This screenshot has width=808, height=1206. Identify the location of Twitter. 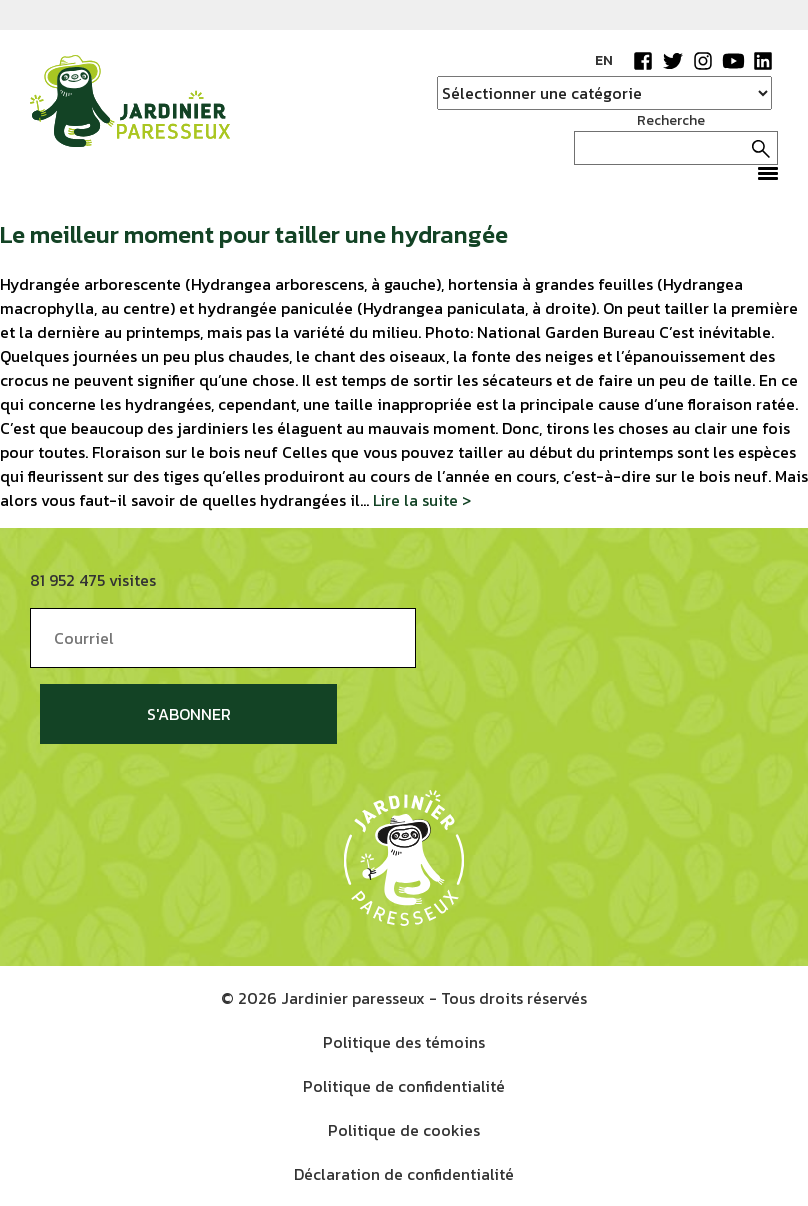
(673, 61).